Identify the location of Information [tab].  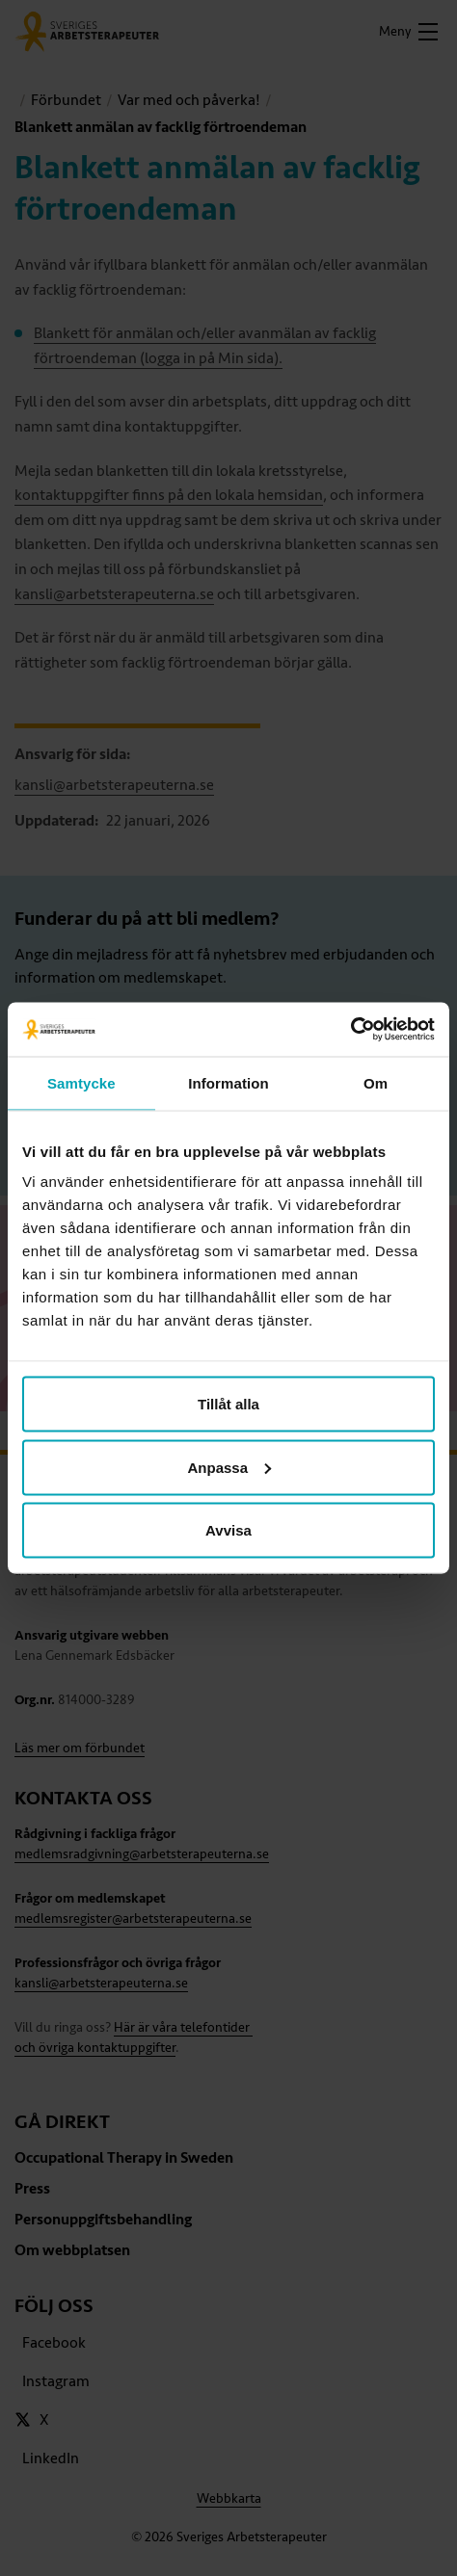
(228, 1082).